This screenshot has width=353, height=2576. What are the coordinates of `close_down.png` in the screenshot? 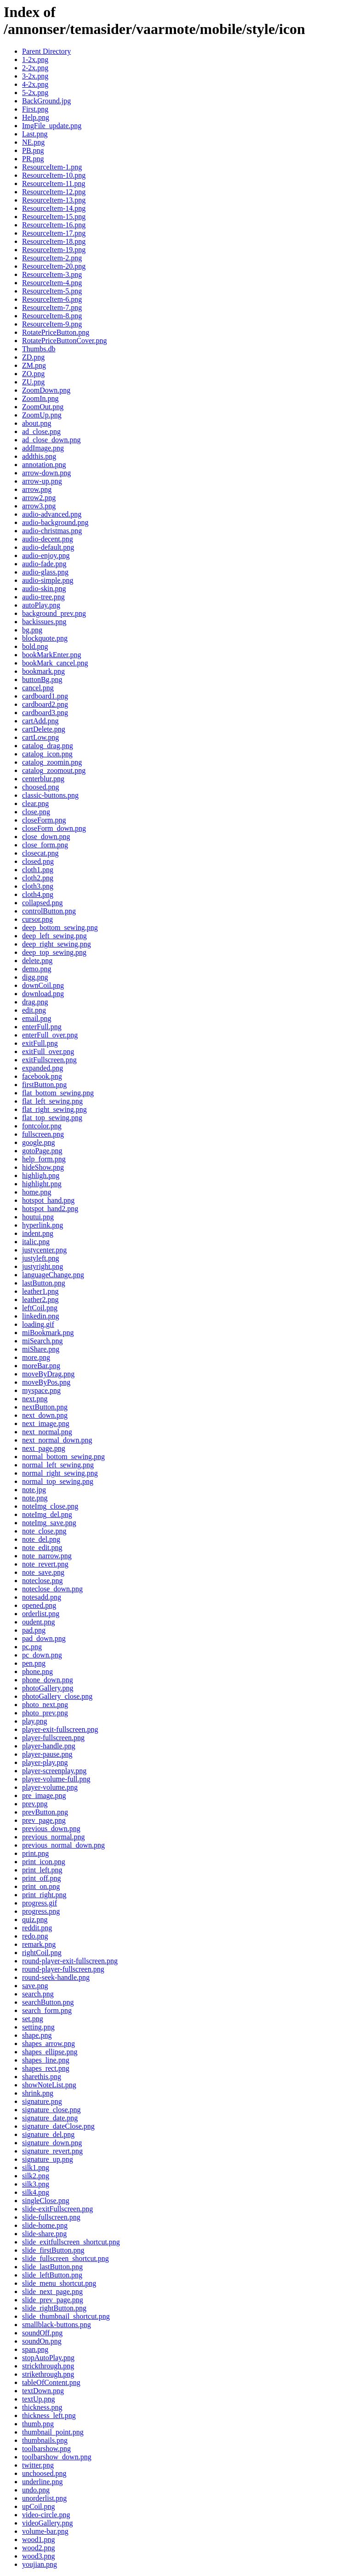 It's located at (46, 836).